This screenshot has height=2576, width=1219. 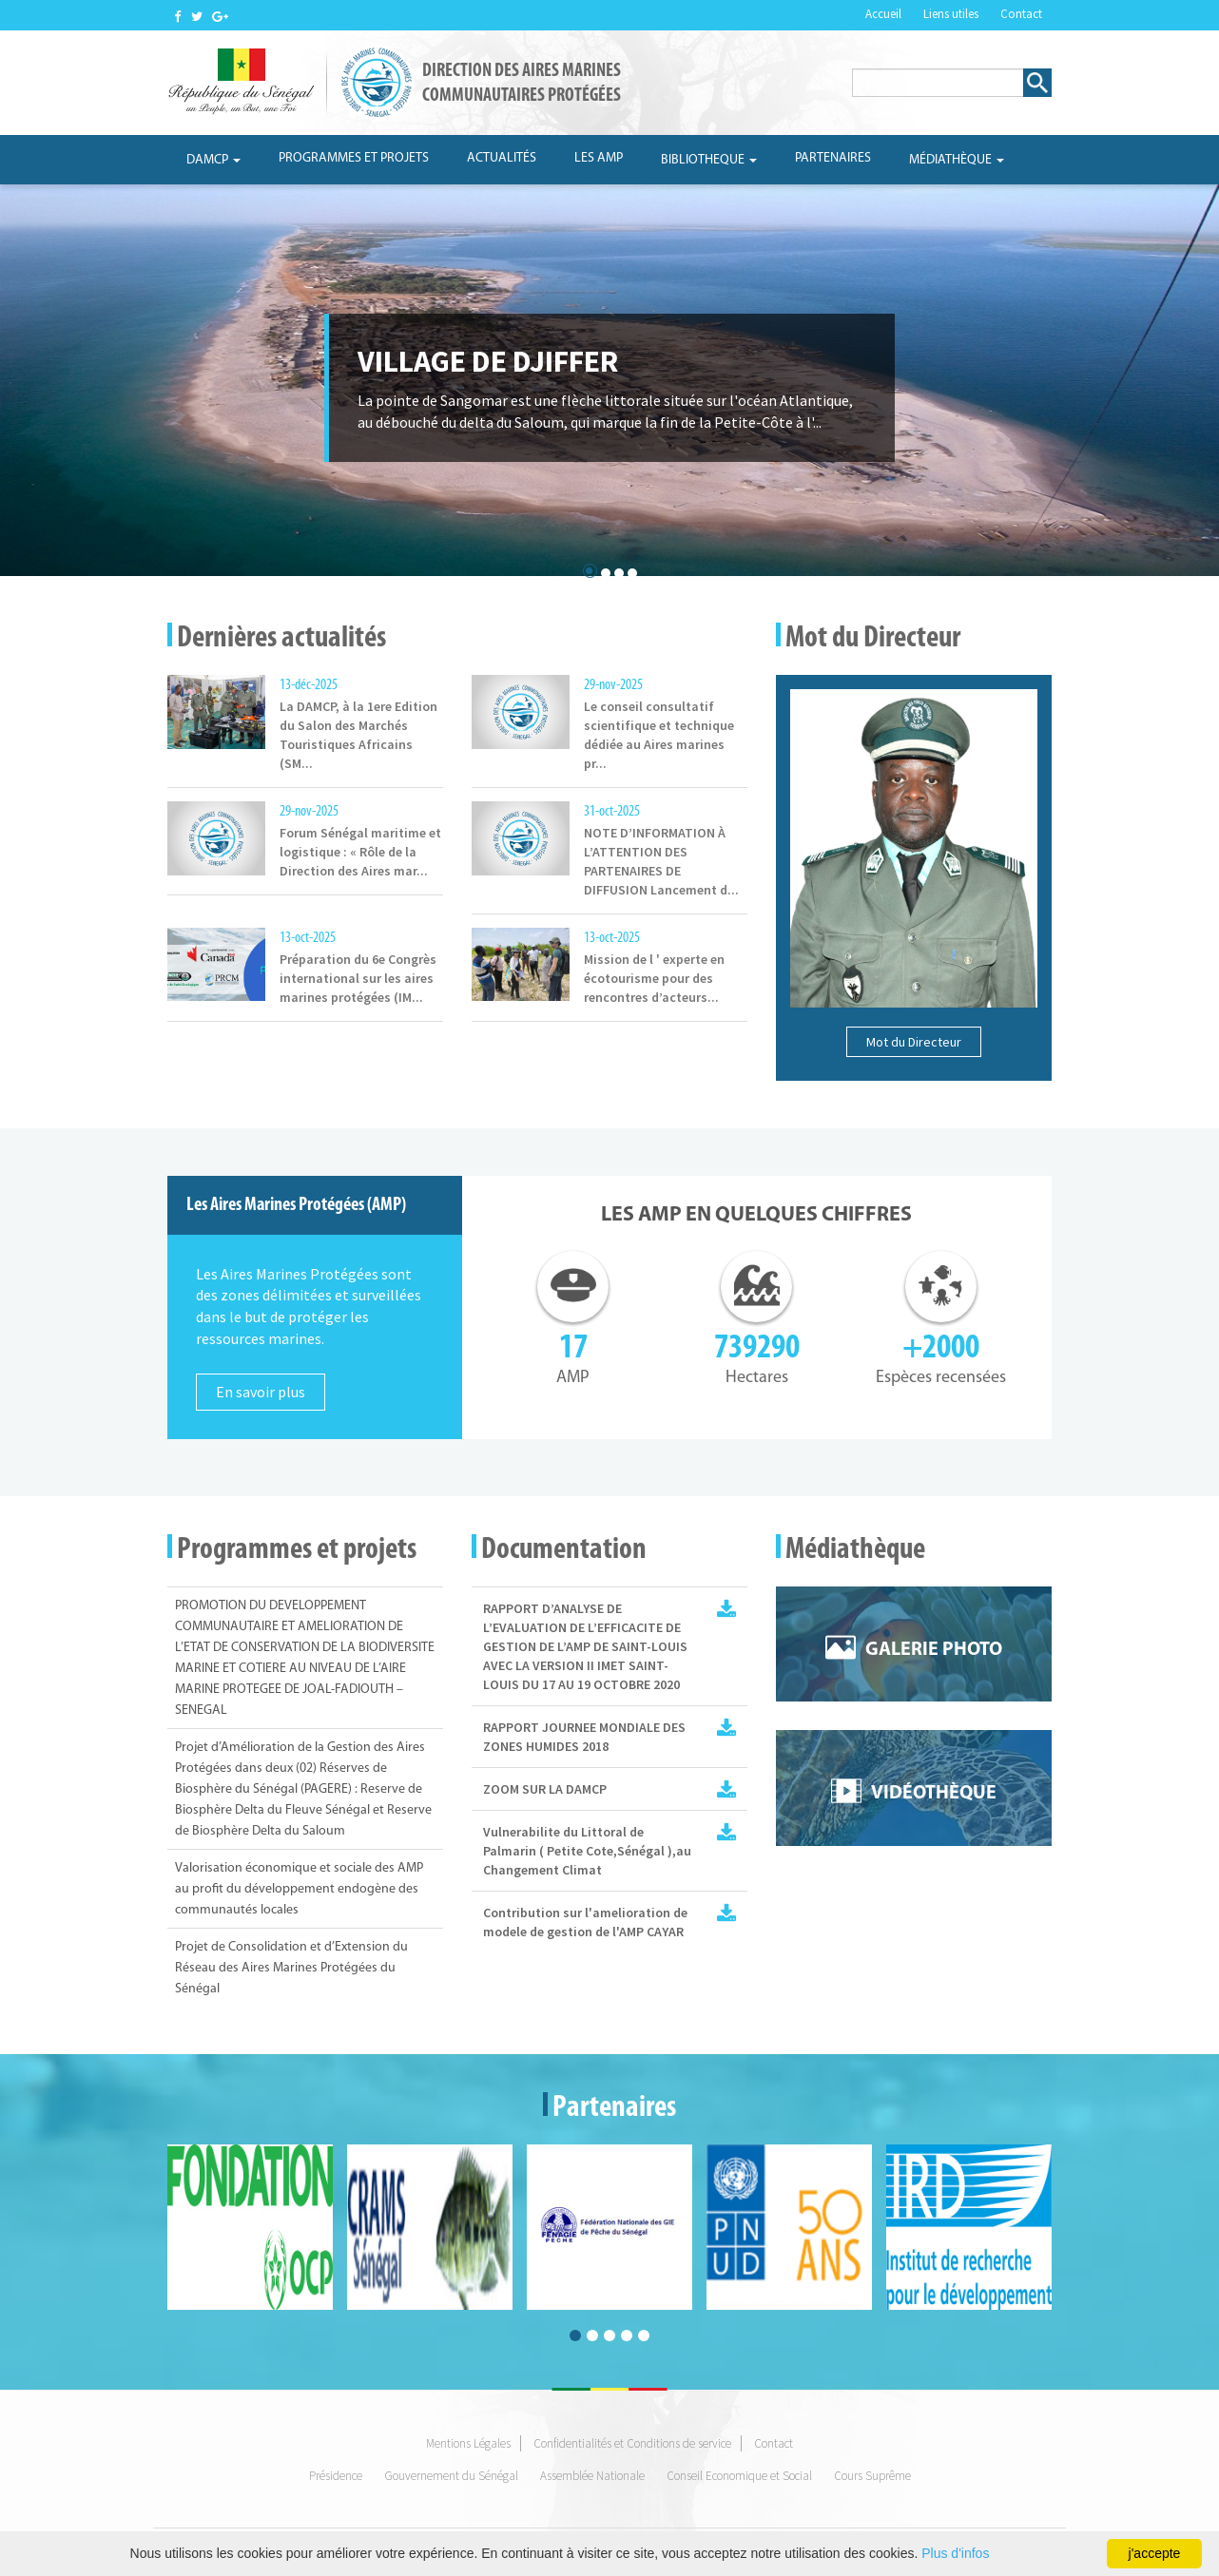 I want to click on Contact, so click(x=1021, y=14).